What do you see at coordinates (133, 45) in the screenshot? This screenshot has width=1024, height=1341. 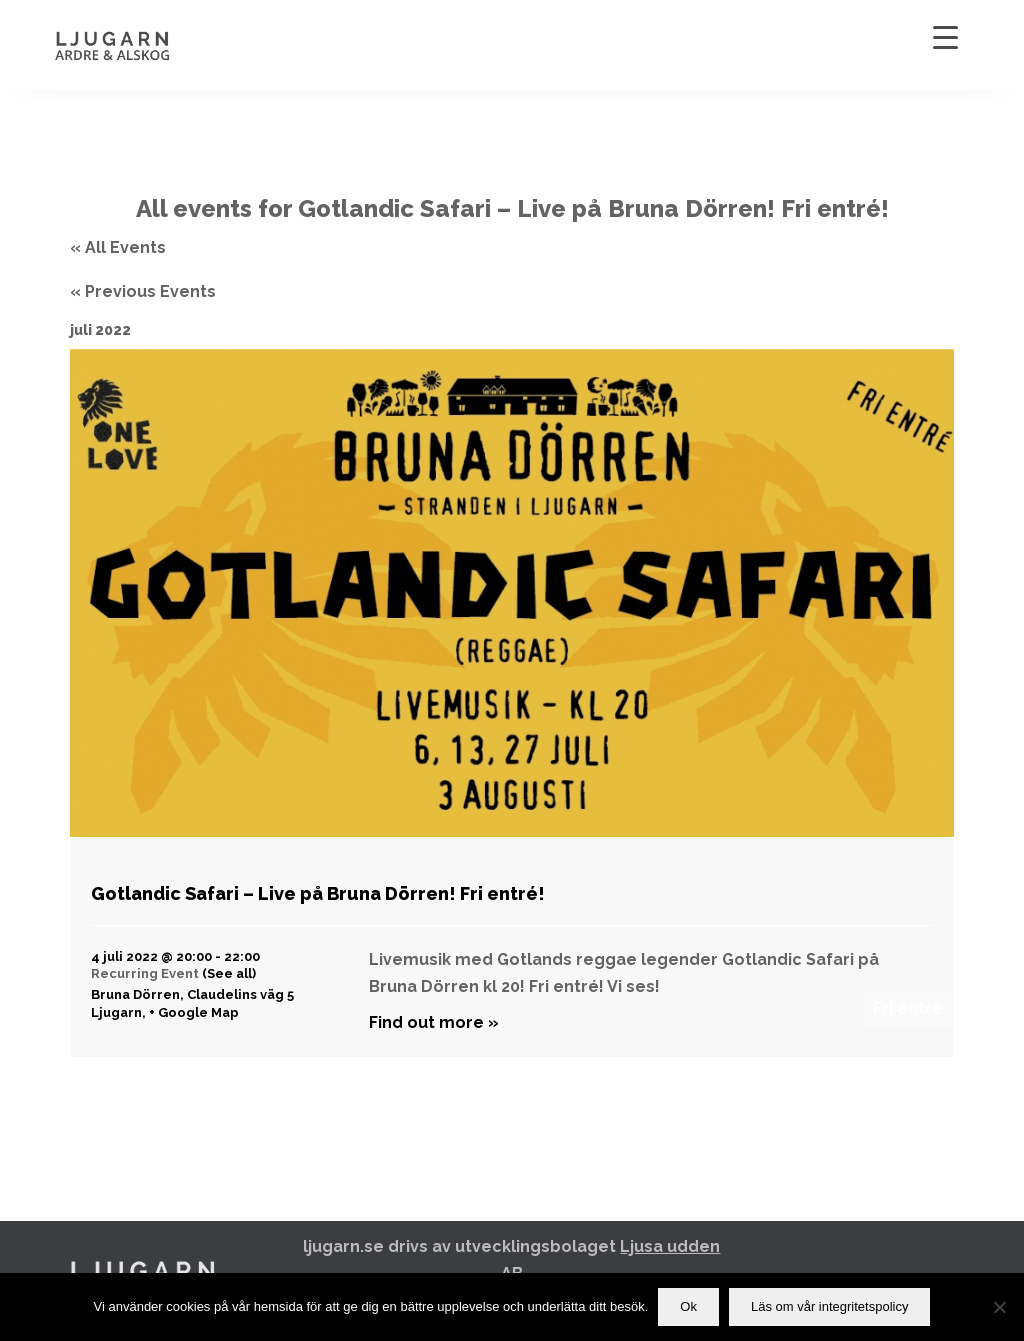 I see `[Ljugarn]` at bounding box center [133, 45].